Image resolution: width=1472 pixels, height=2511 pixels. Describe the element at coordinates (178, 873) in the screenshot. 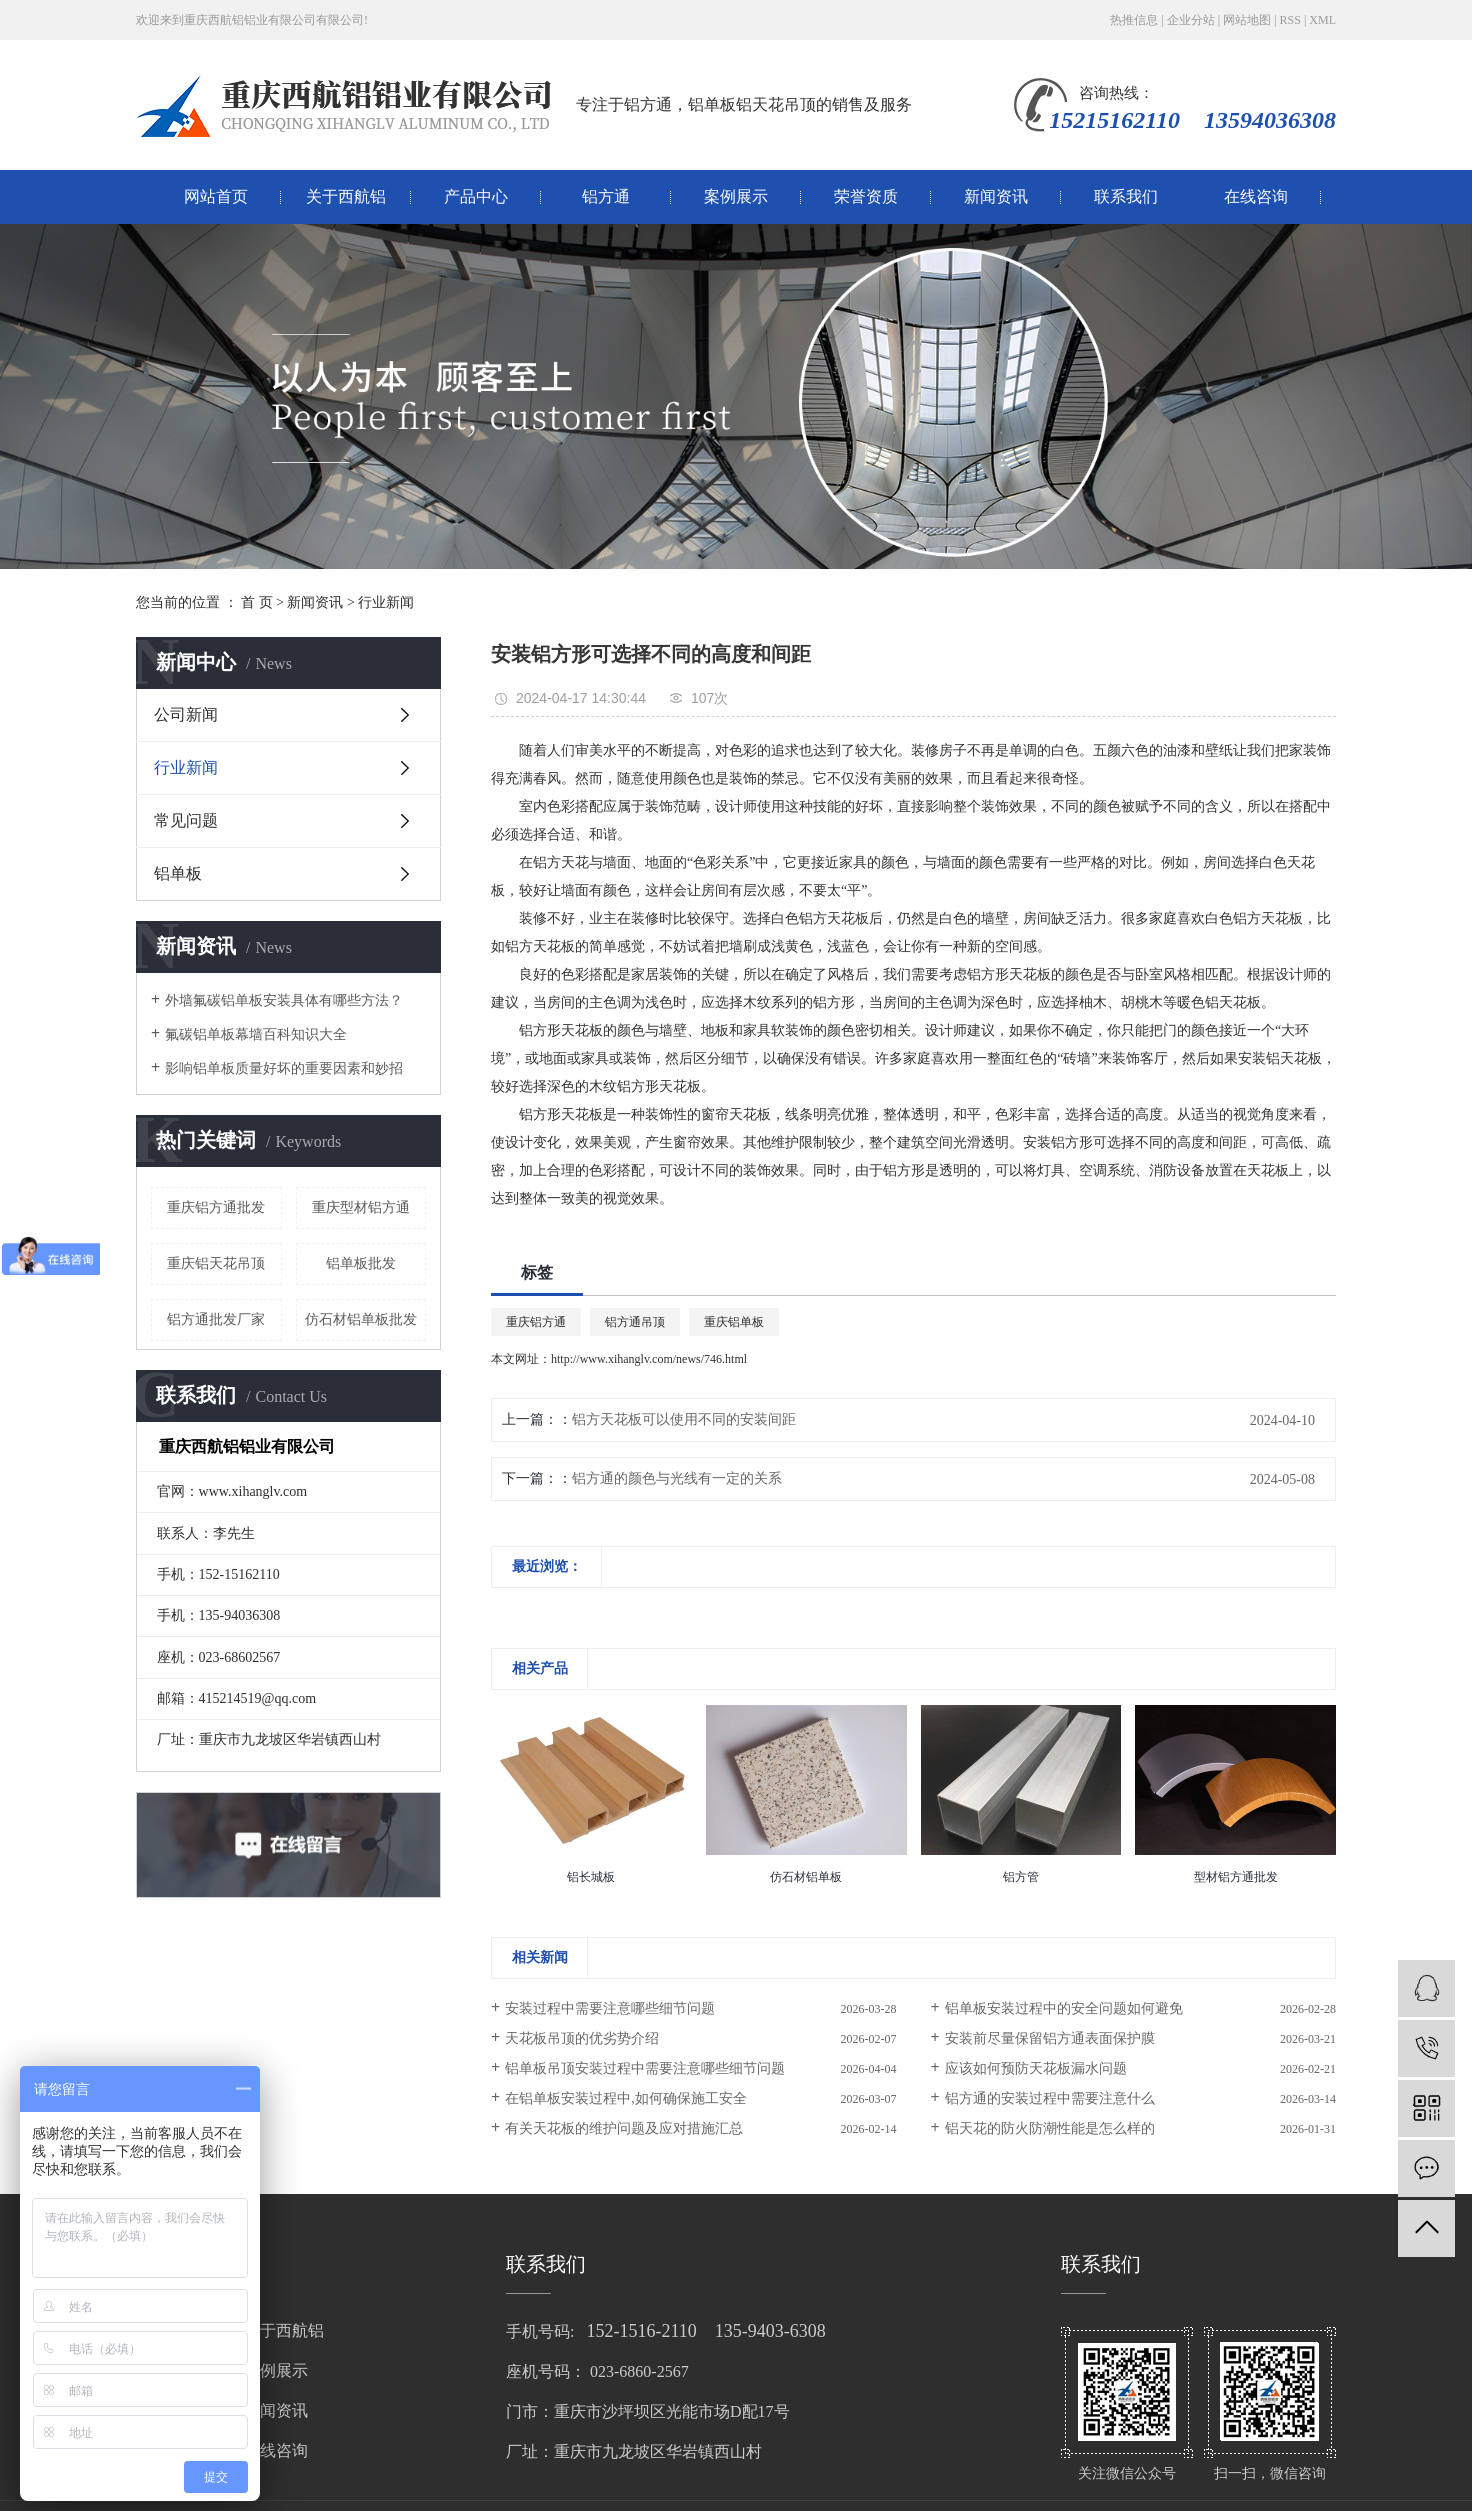

I see `铝单板` at that location.